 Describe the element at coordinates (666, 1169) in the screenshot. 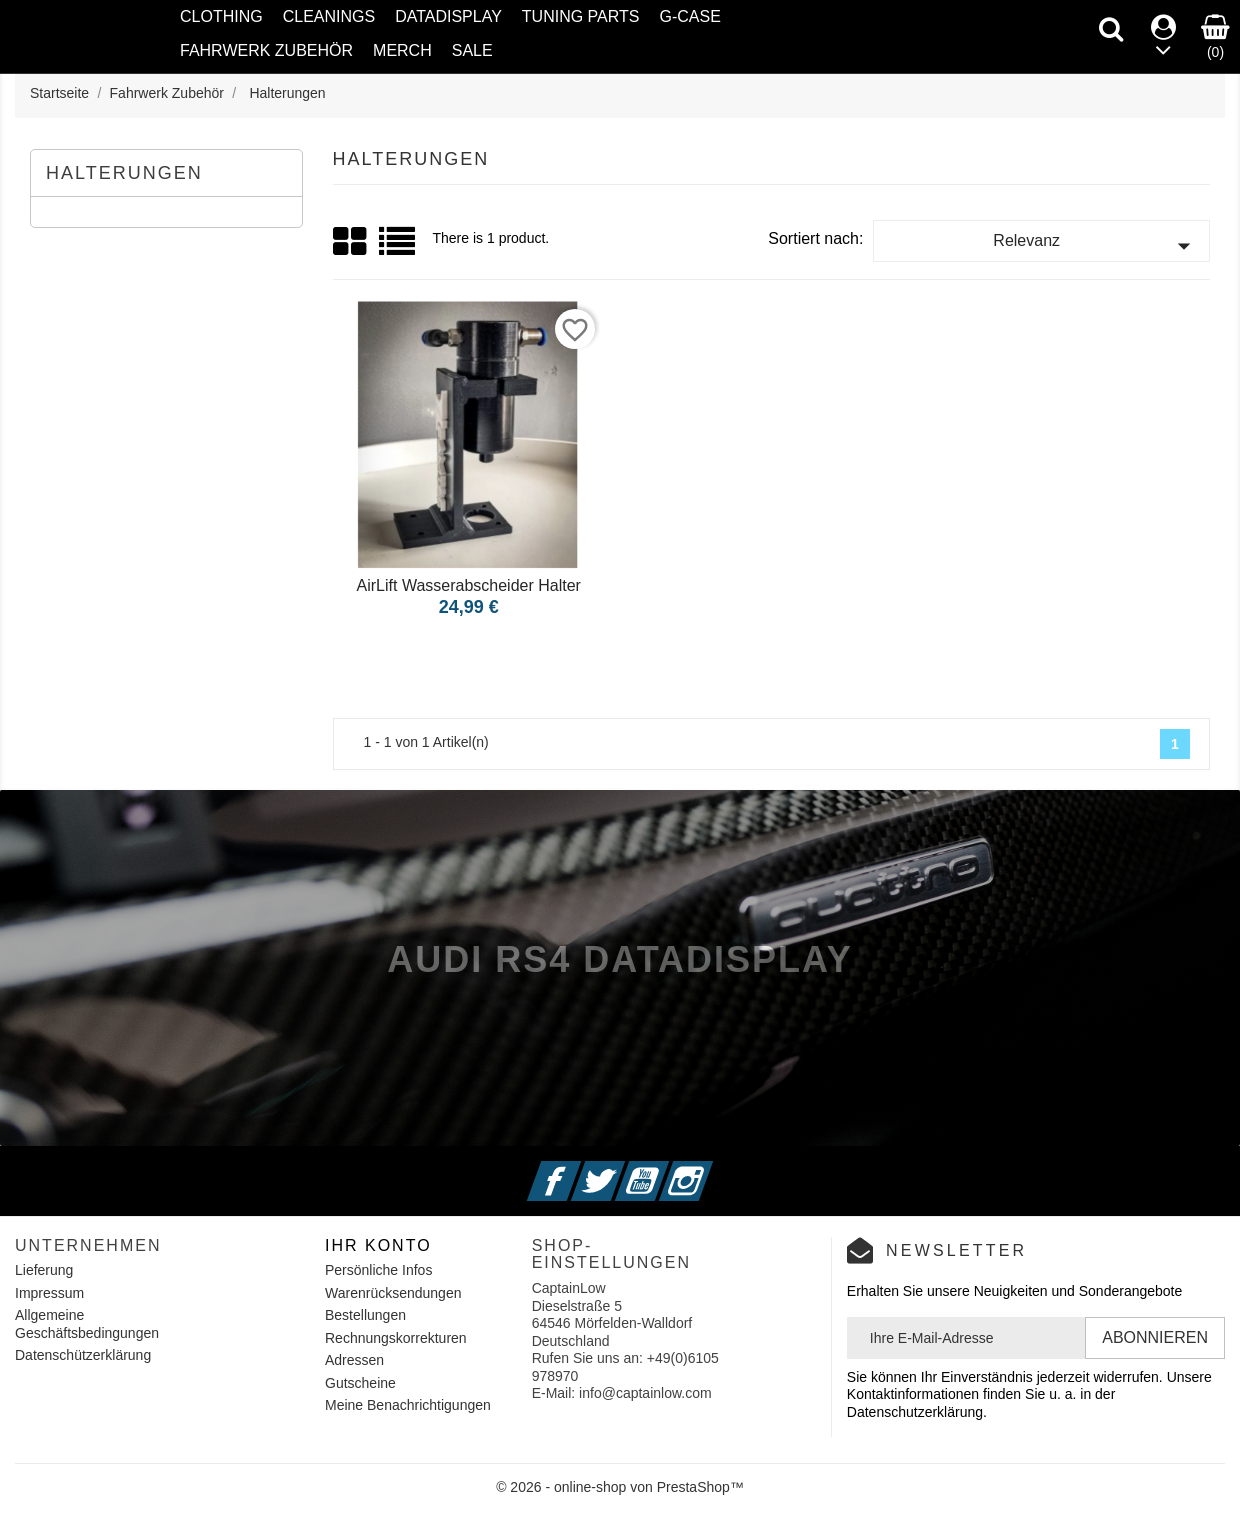

I see `YouTube` at that location.